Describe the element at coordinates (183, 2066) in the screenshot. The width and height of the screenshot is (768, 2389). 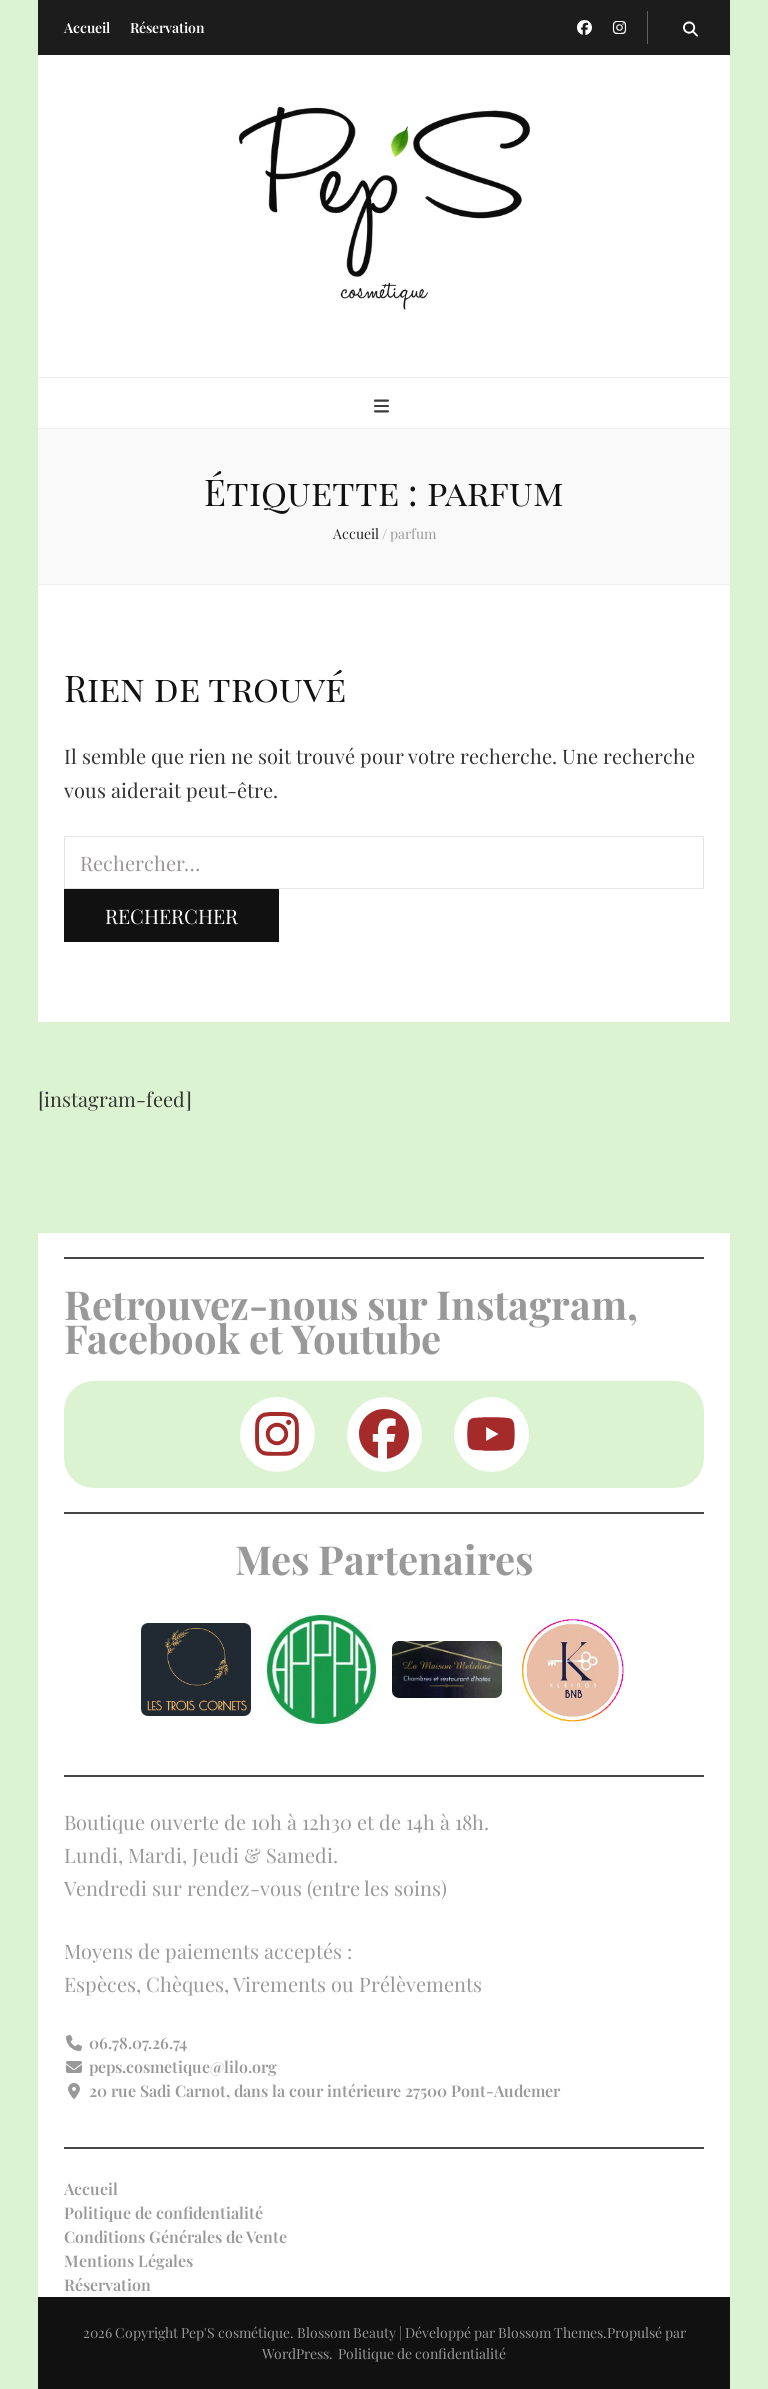
I see `peps.cosmetique@lilo.org` at that location.